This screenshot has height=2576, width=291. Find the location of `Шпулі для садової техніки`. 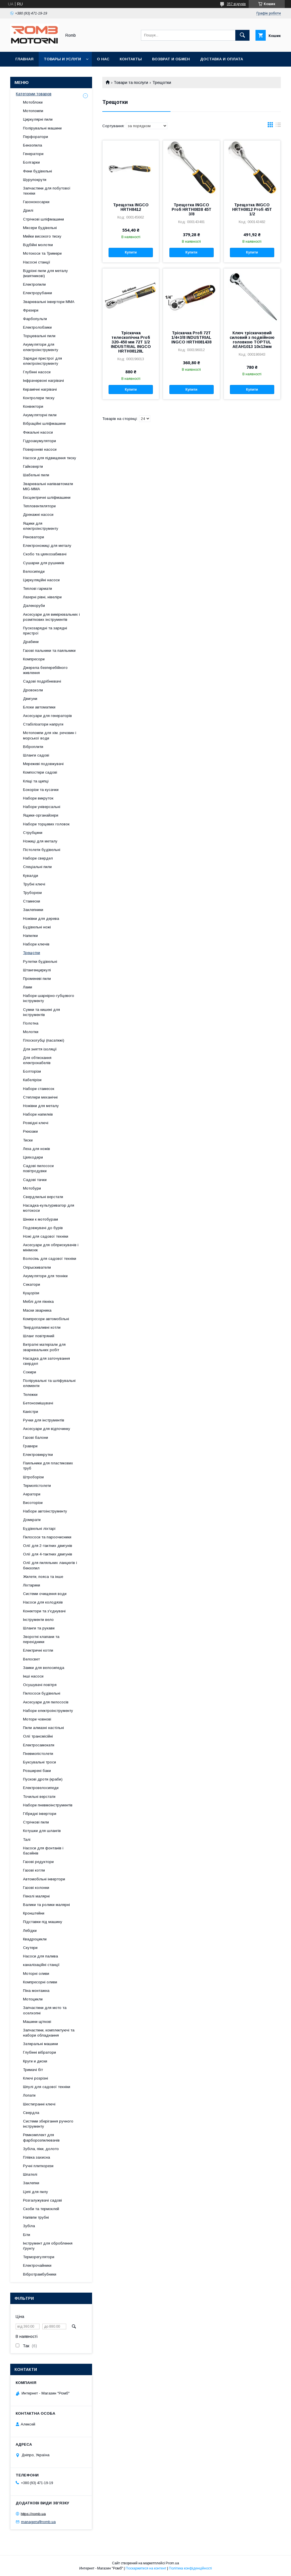

Шпулі для садової техніки is located at coordinates (46, 2087).